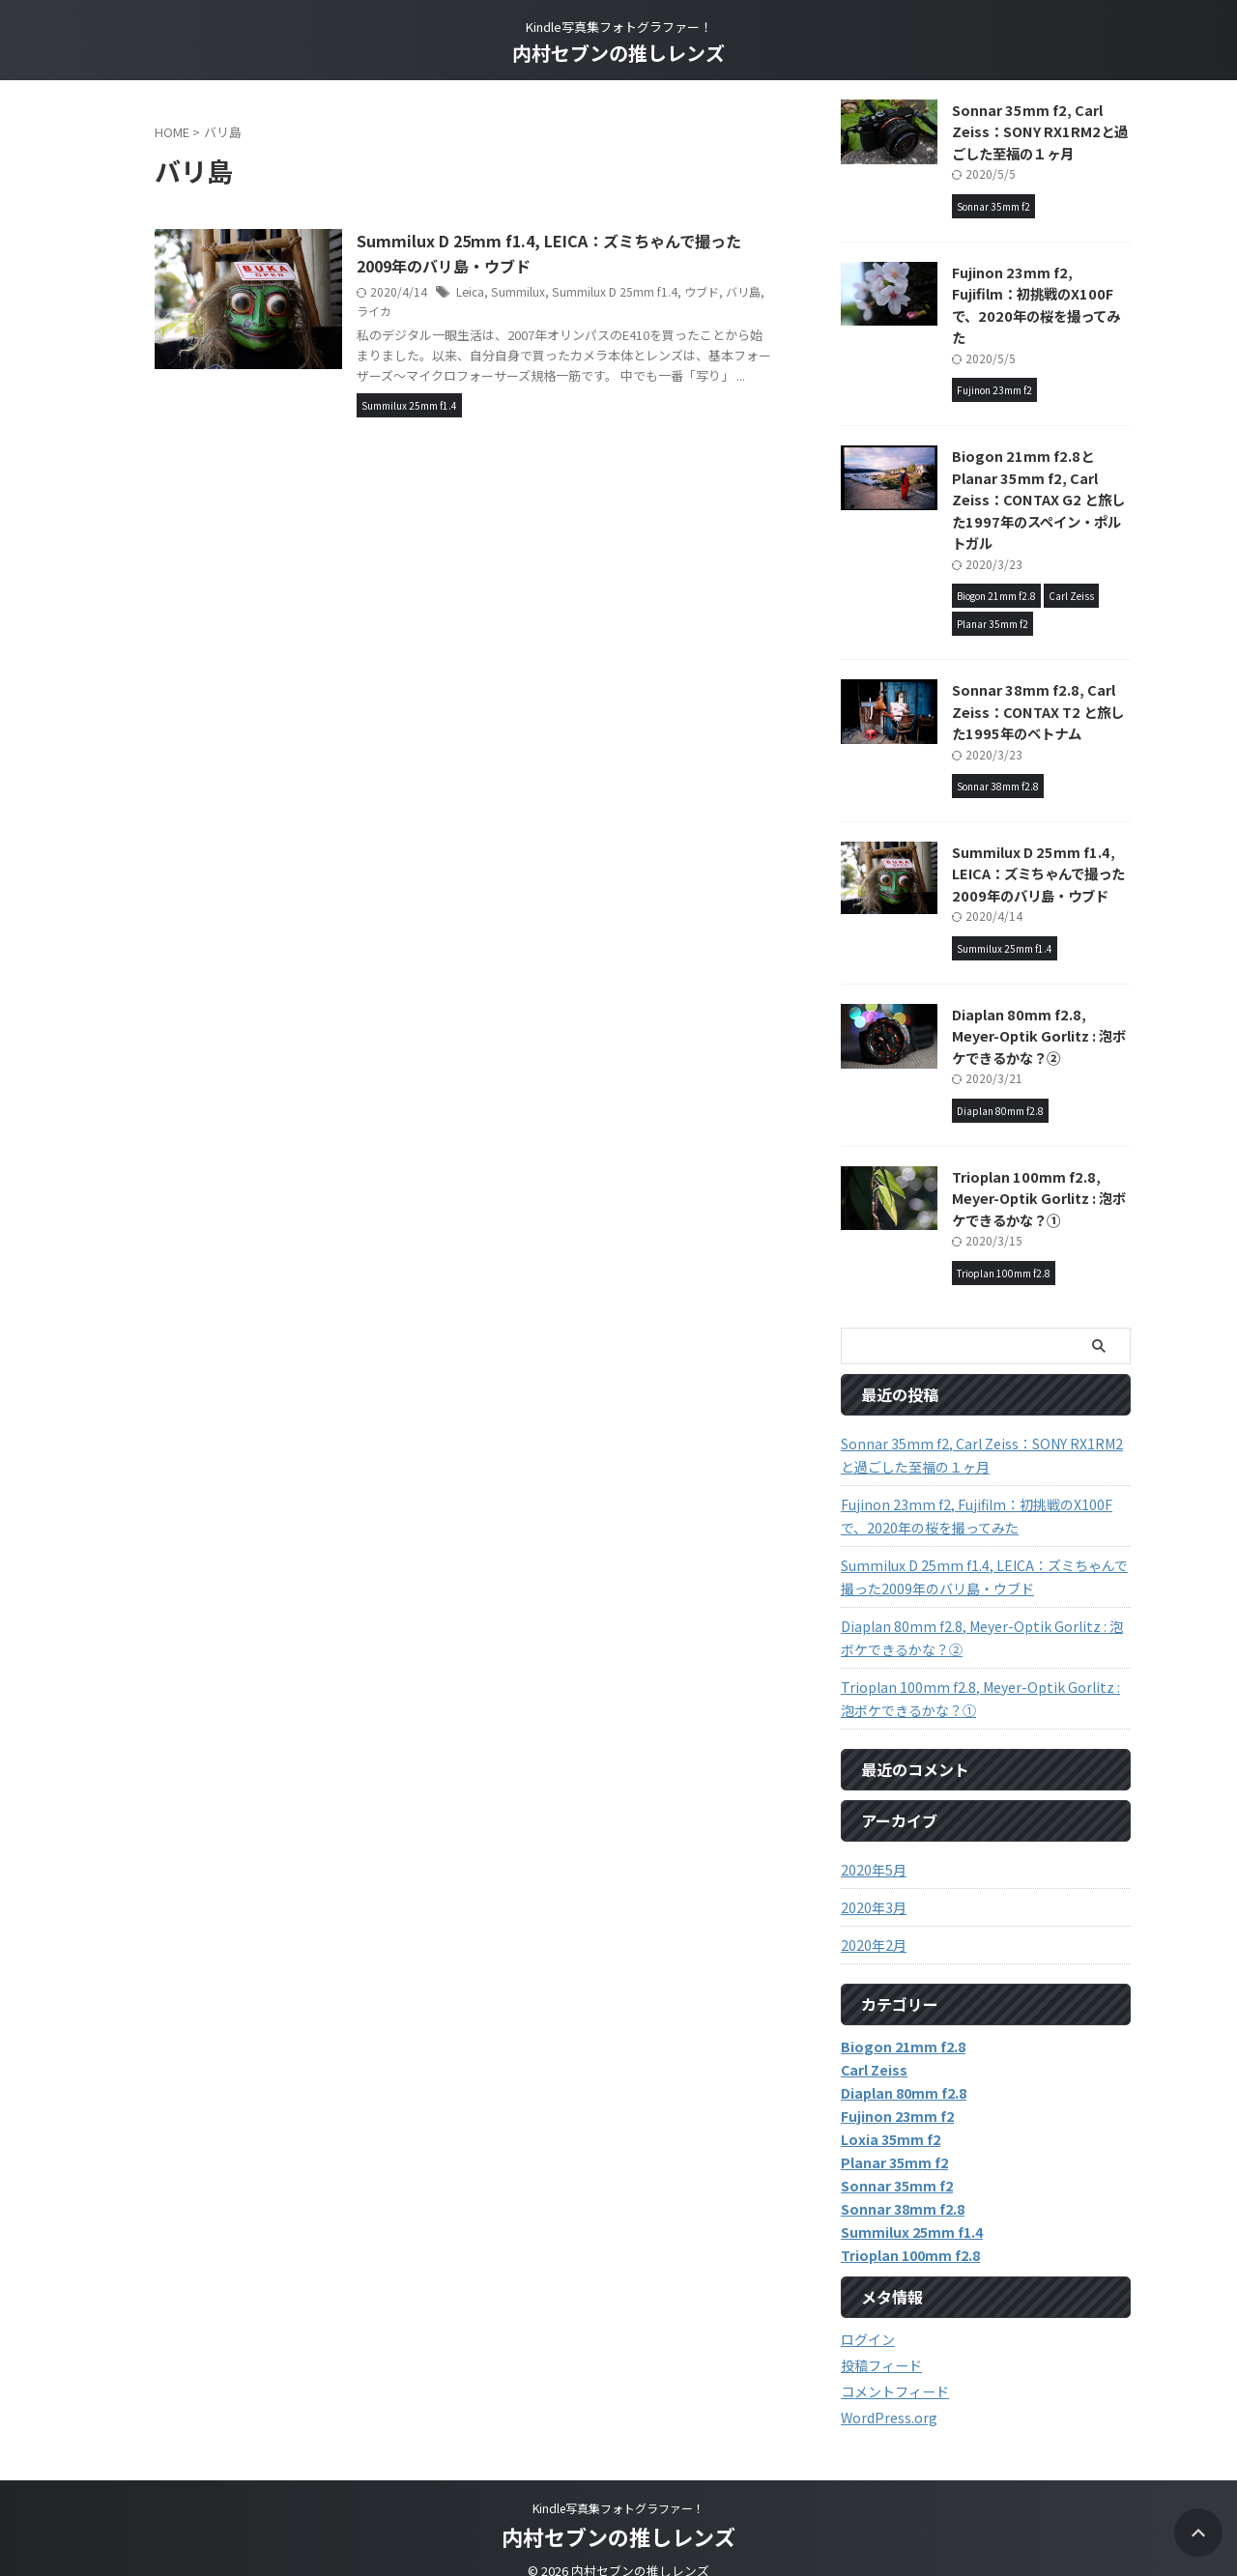 The width and height of the screenshot is (1237, 2576). Describe the element at coordinates (746, 291) in the screenshot. I see `バリ島` at that location.